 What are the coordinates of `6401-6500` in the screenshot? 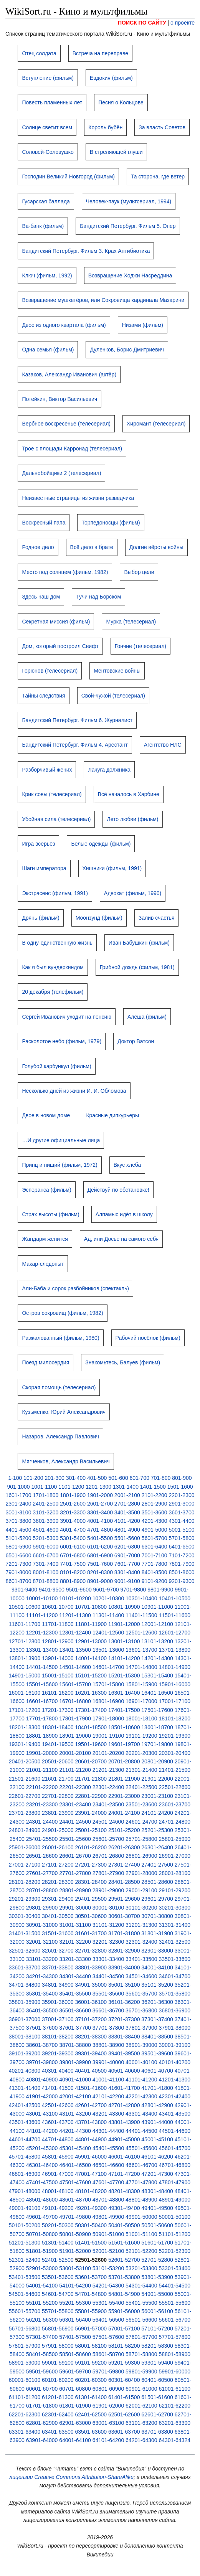 It's located at (182, 1547).